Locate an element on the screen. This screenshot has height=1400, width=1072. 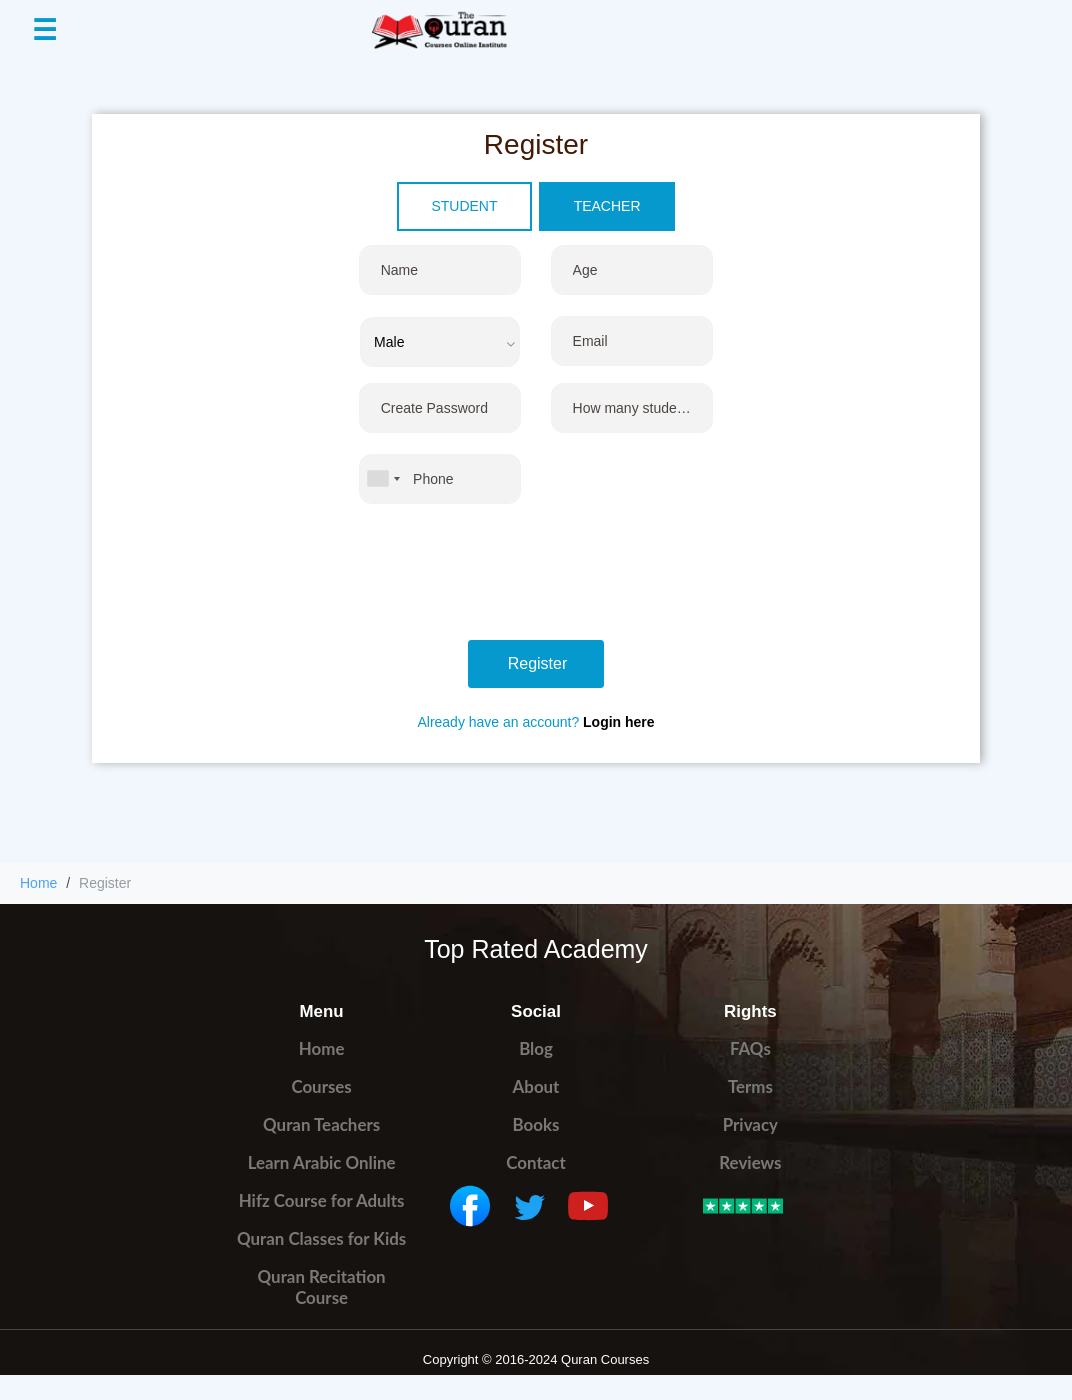
Quran Recitation Course is located at coordinates (322, 1287).